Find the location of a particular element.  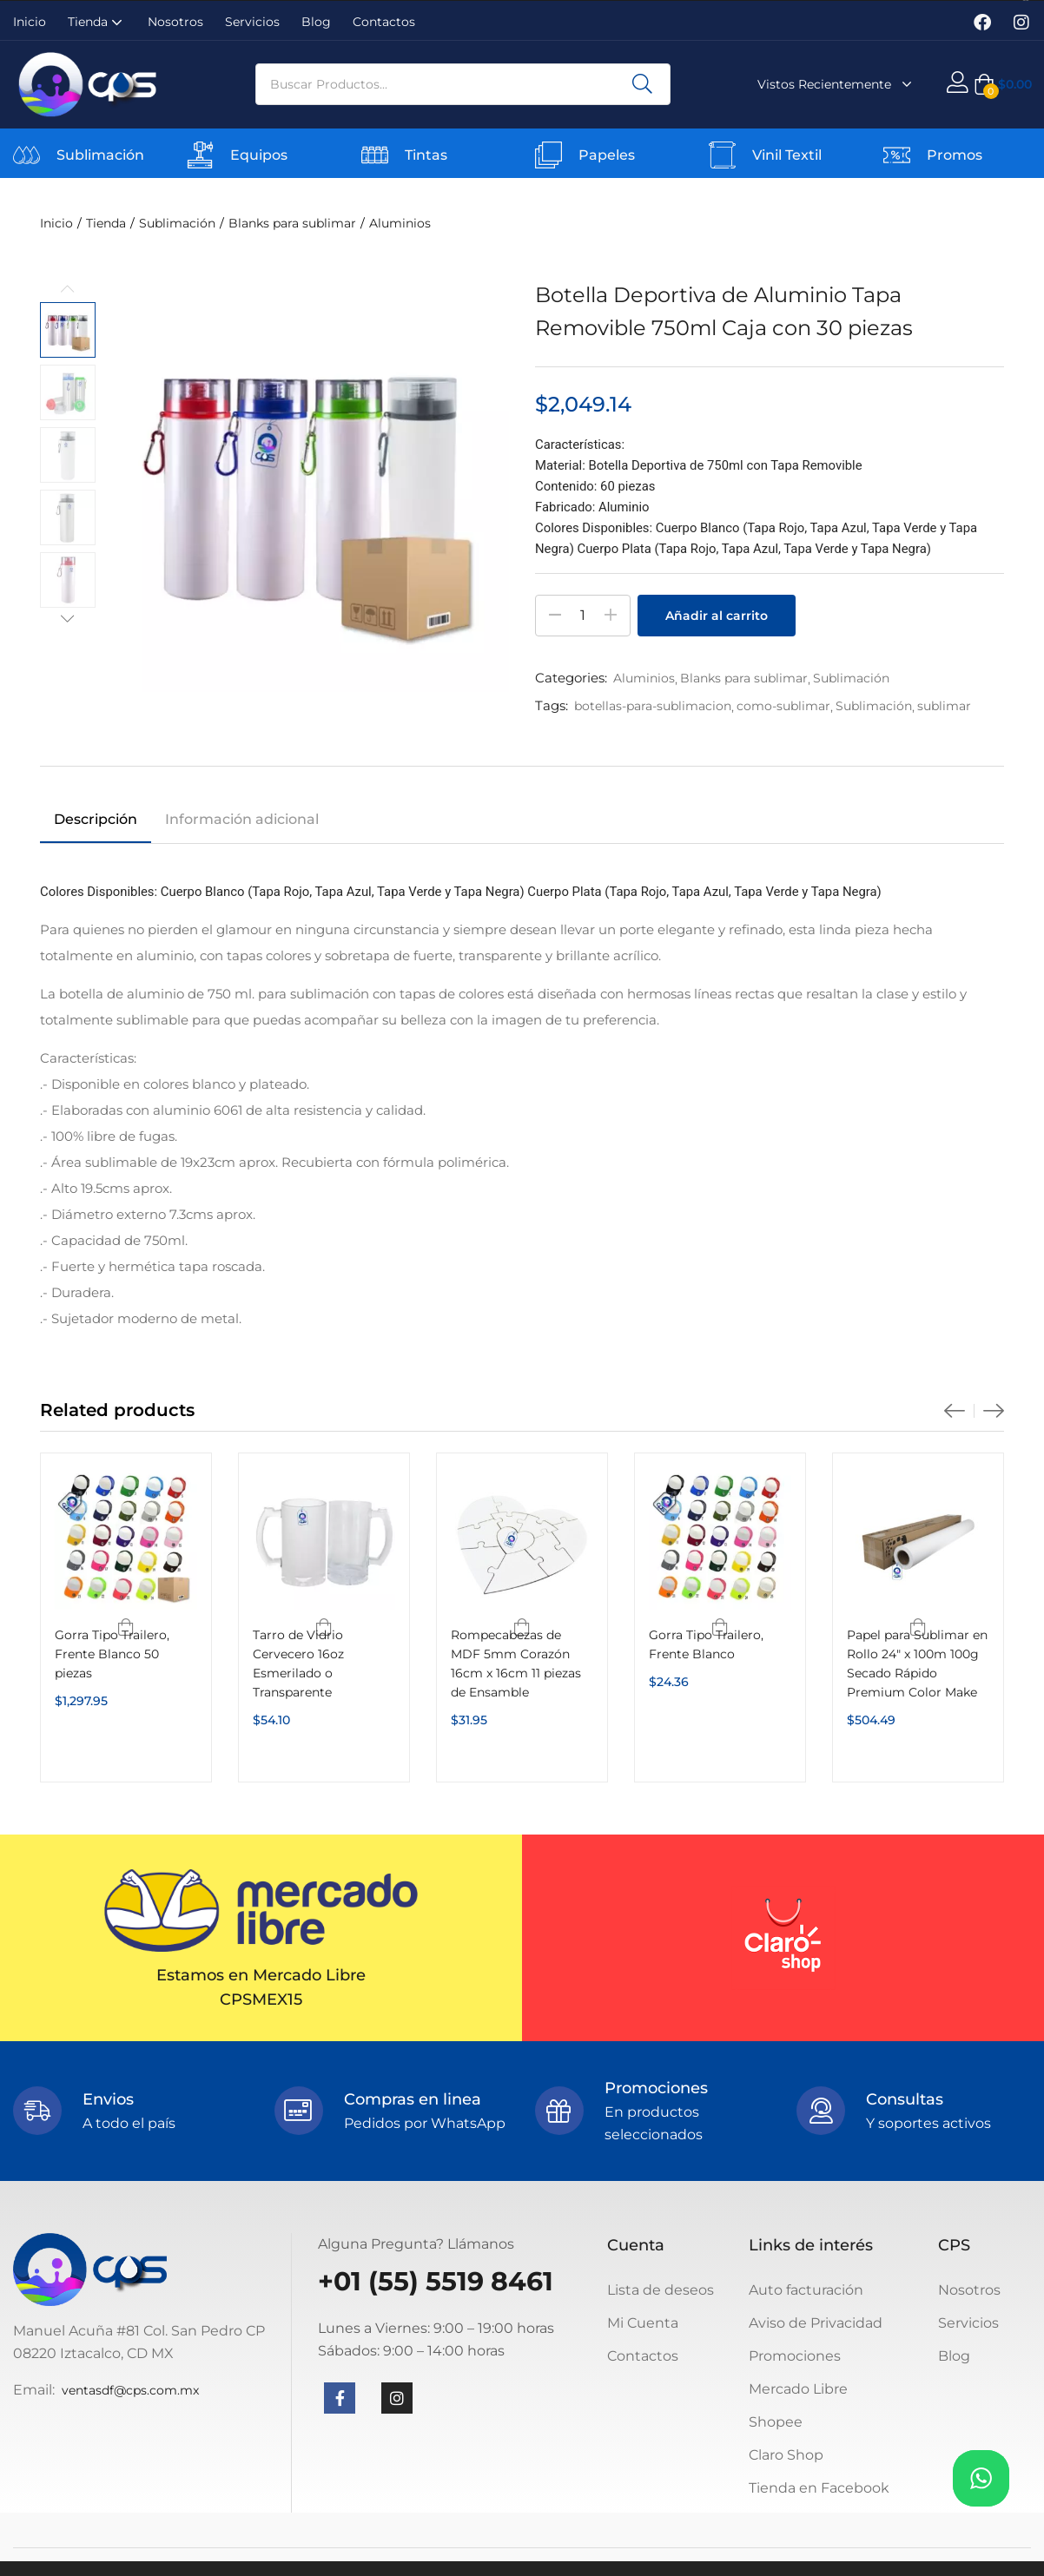

Vinil Textil is located at coordinates (787, 155).